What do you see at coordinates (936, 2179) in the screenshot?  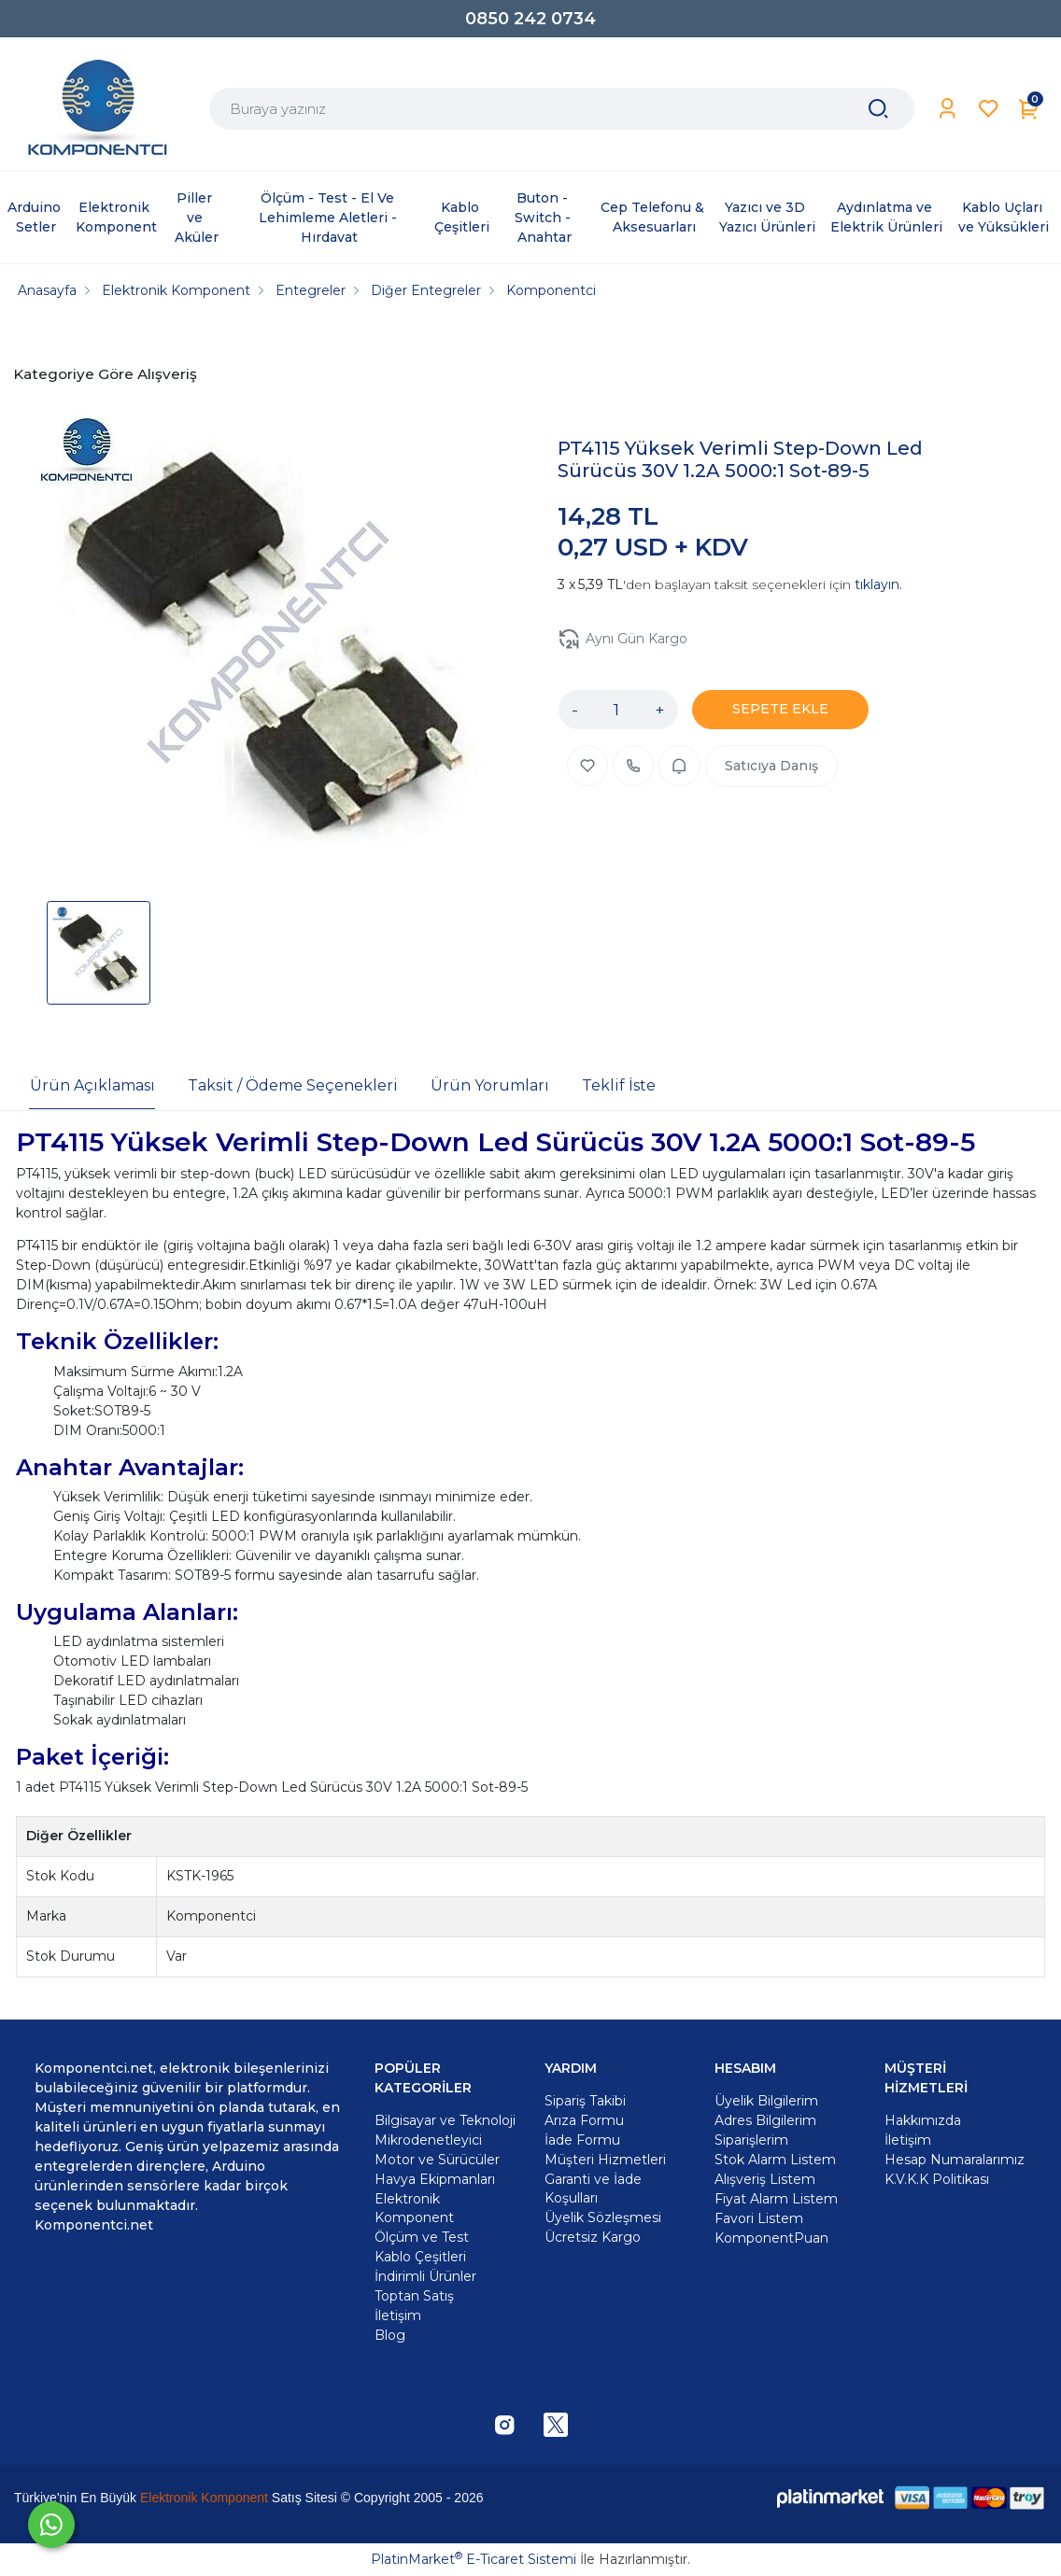 I see `K.V.K.K Politikası` at bounding box center [936, 2179].